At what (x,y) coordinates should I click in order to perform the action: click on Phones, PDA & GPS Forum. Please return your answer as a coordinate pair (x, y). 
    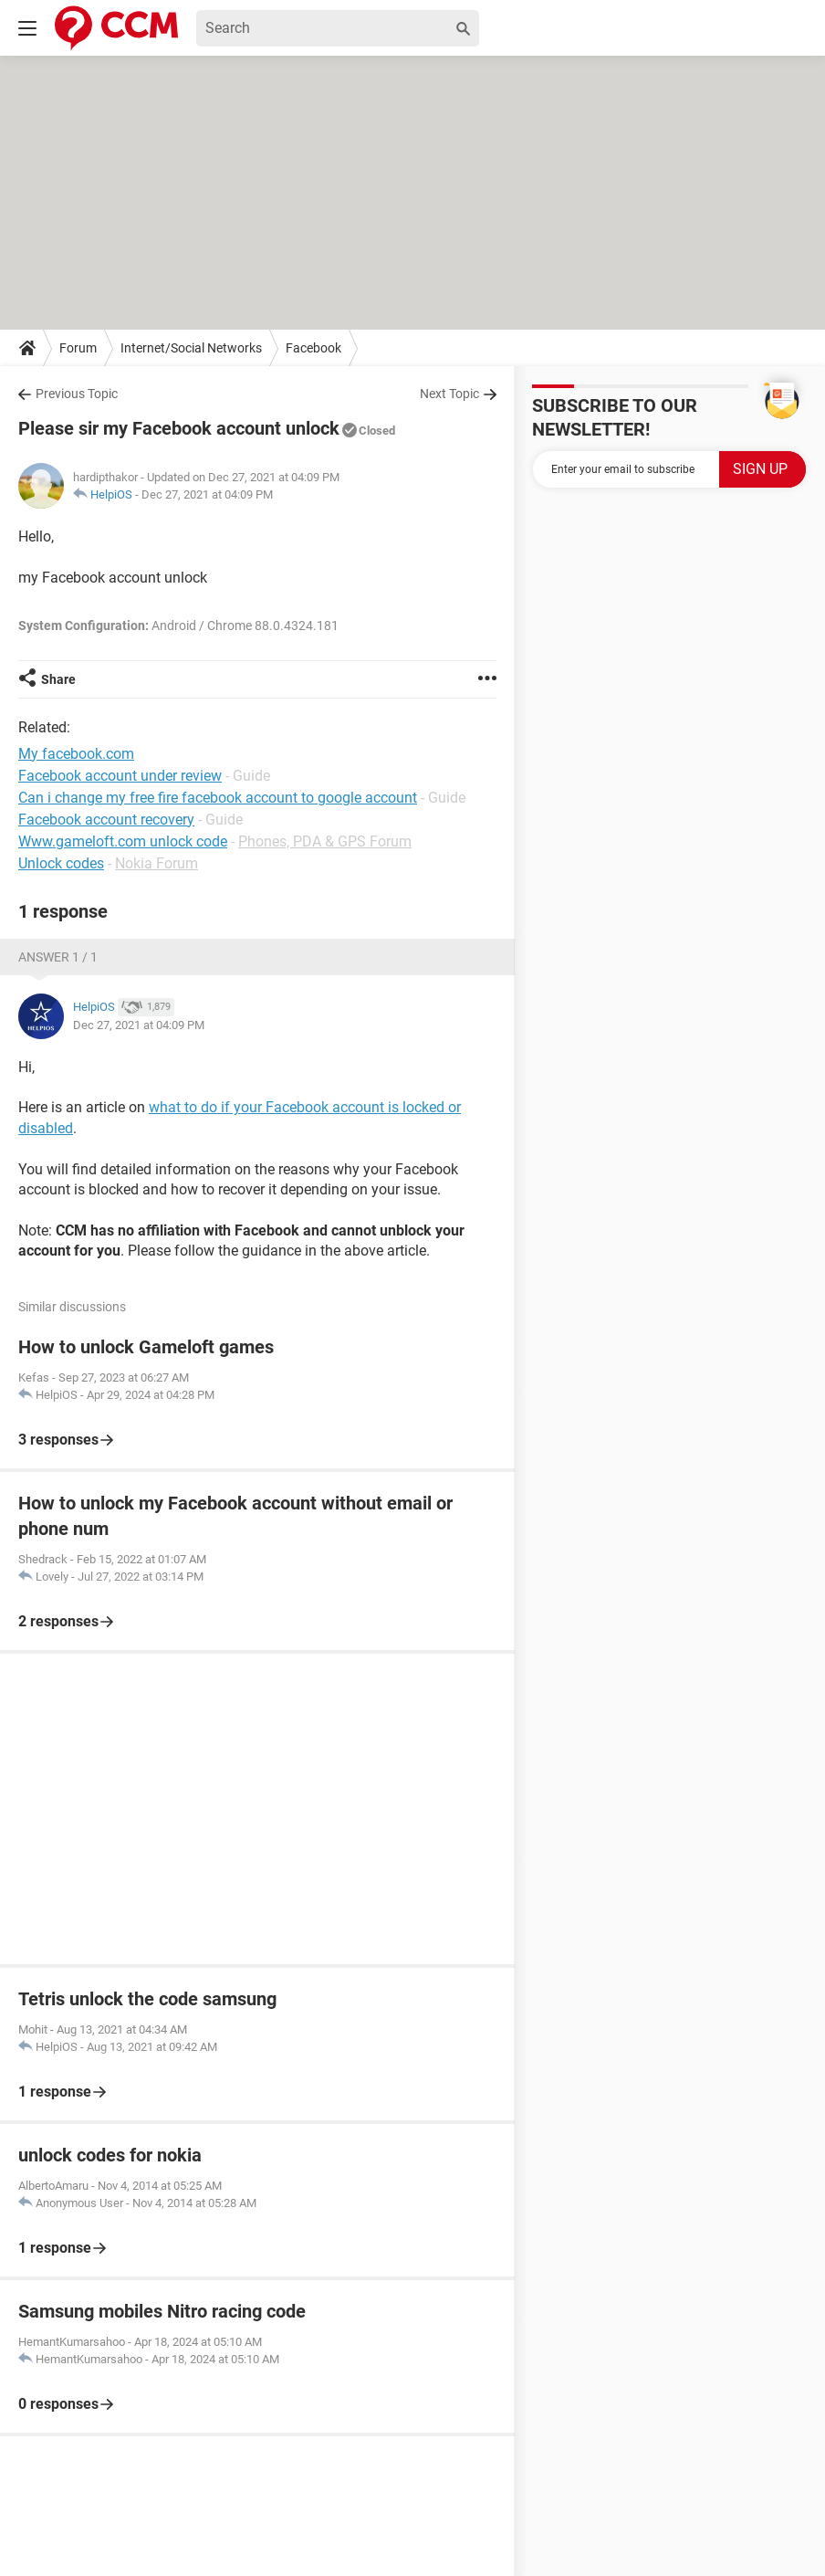
    Looking at the image, I should click on (325, 841).